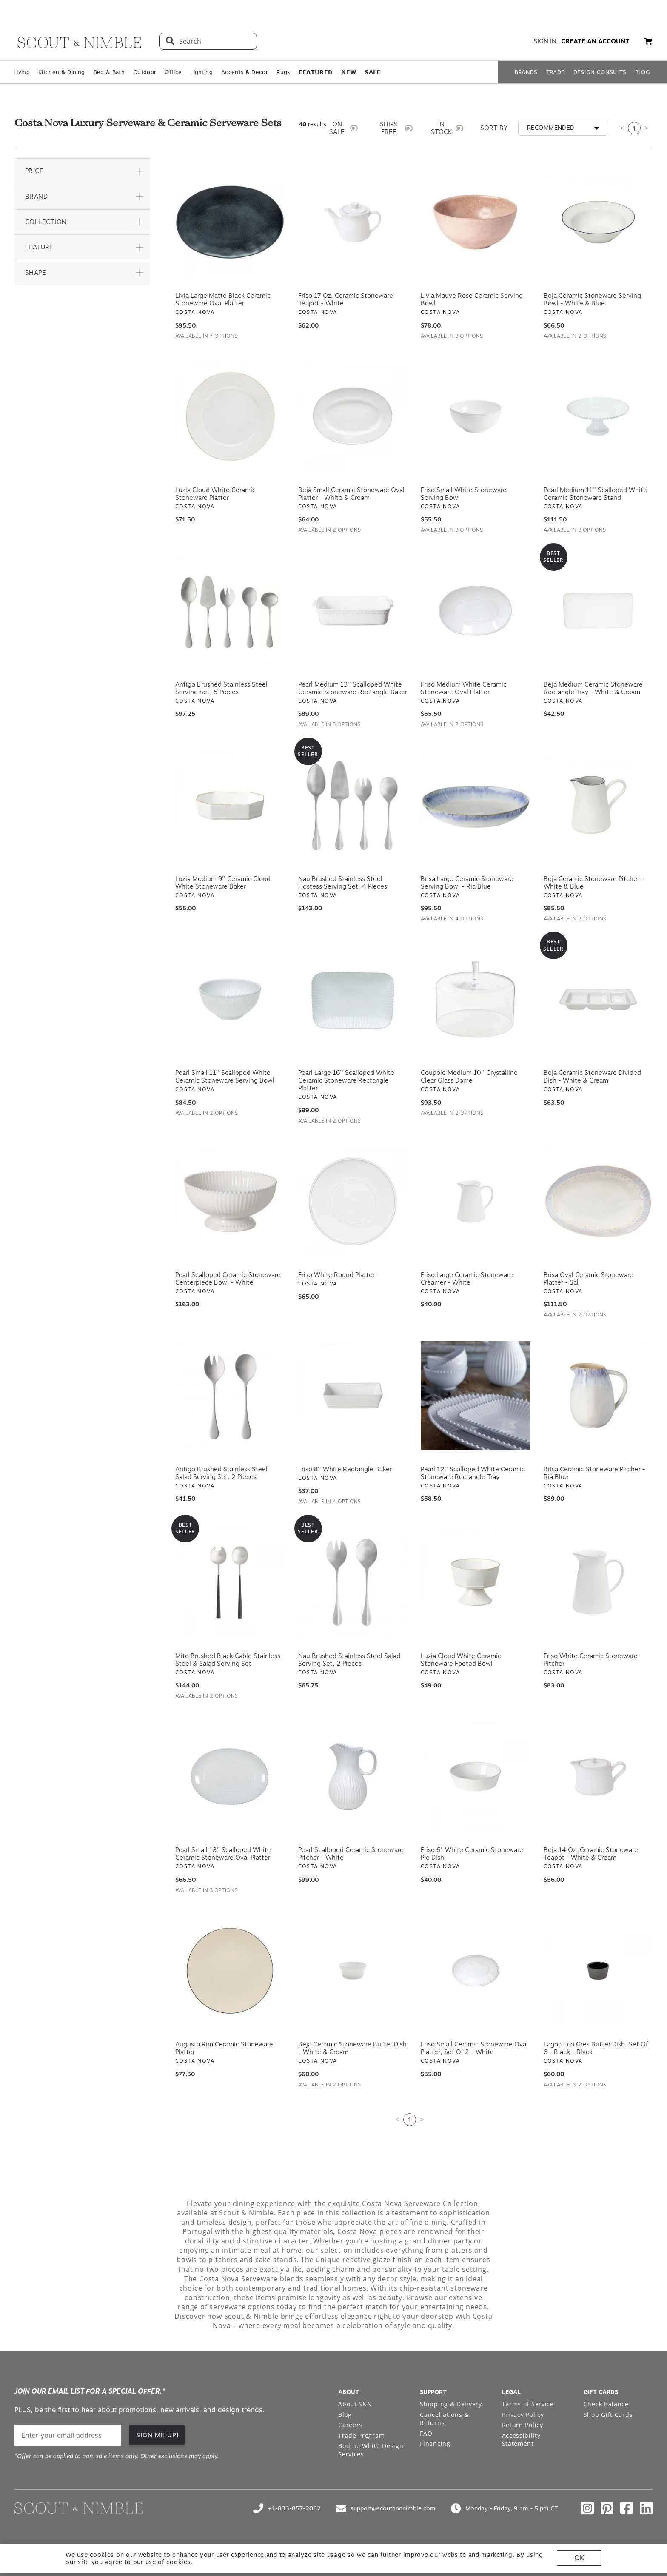 This screenshot has height=2576, width=667. I want to click on Accessibility Statement, so click(521, 2439).